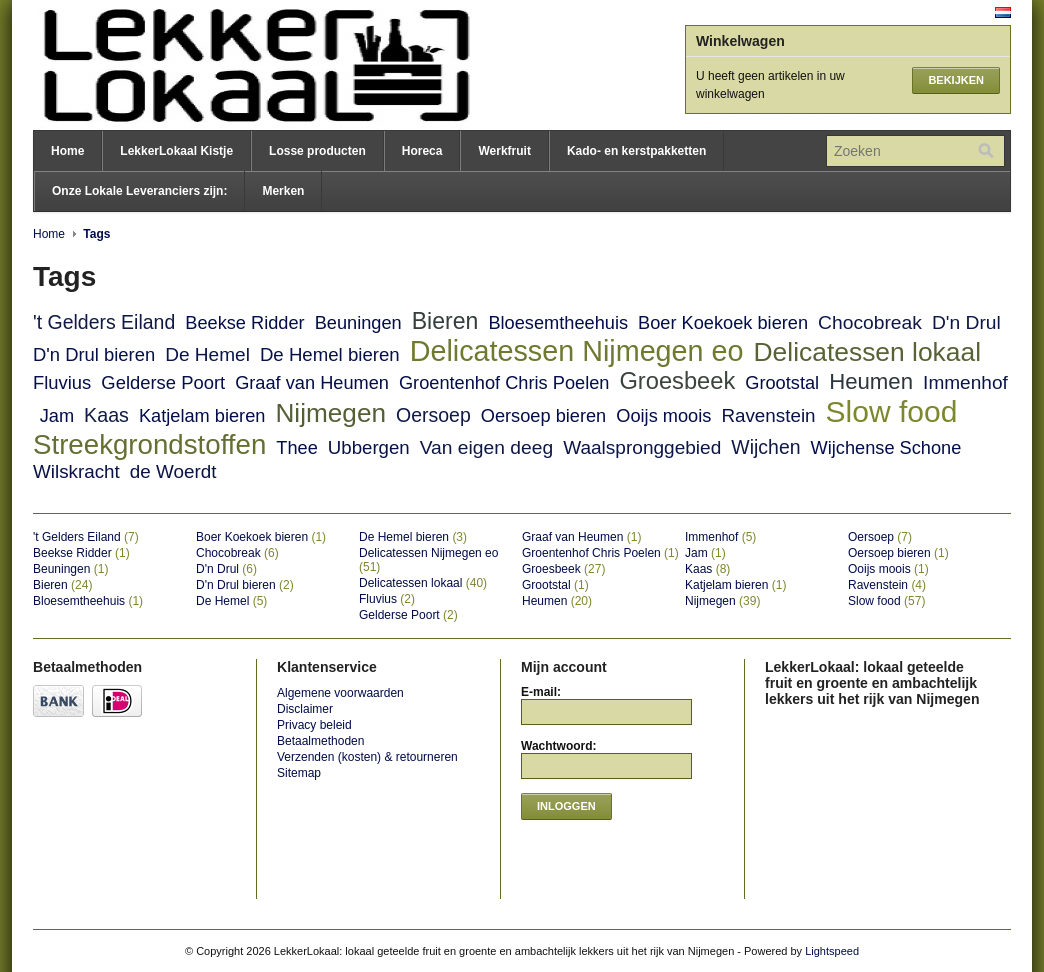 The height and width of the screenshot is (972, 1044). Describe the element at coordinates (233, 65) in the screenshot. I see `LekkerLokaal: lokaal geteelde fruit en groente en ambachtelijk lekkers uit het rijk van Nijmegen` at that location.